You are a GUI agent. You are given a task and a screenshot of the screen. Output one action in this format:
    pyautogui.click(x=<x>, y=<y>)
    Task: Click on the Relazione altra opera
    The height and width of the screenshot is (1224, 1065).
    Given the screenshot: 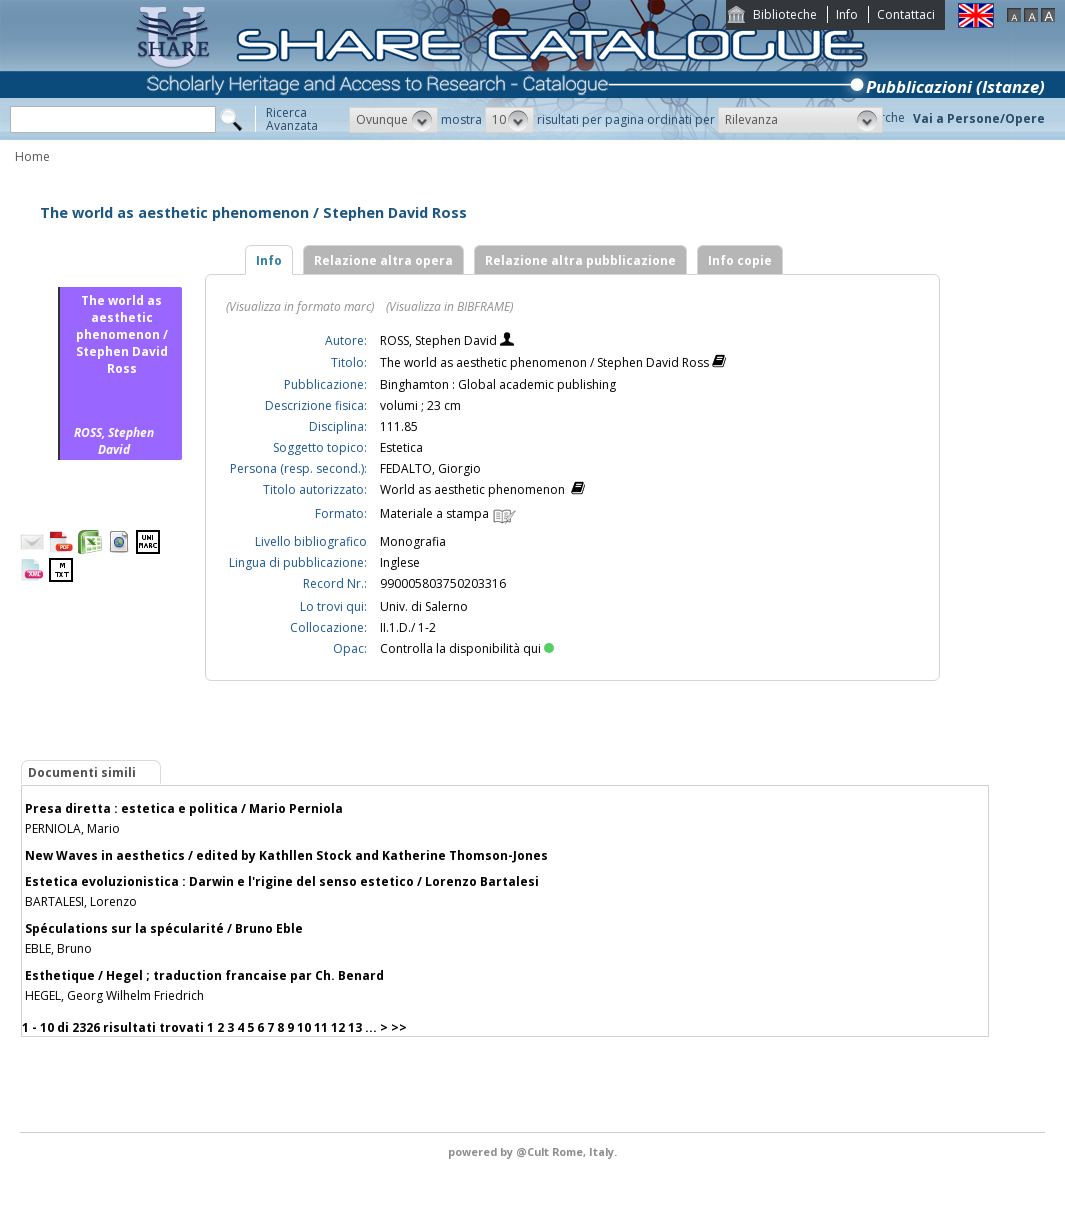 What is the action you would take?
    pyautogui.click(x=383, y=260)
    